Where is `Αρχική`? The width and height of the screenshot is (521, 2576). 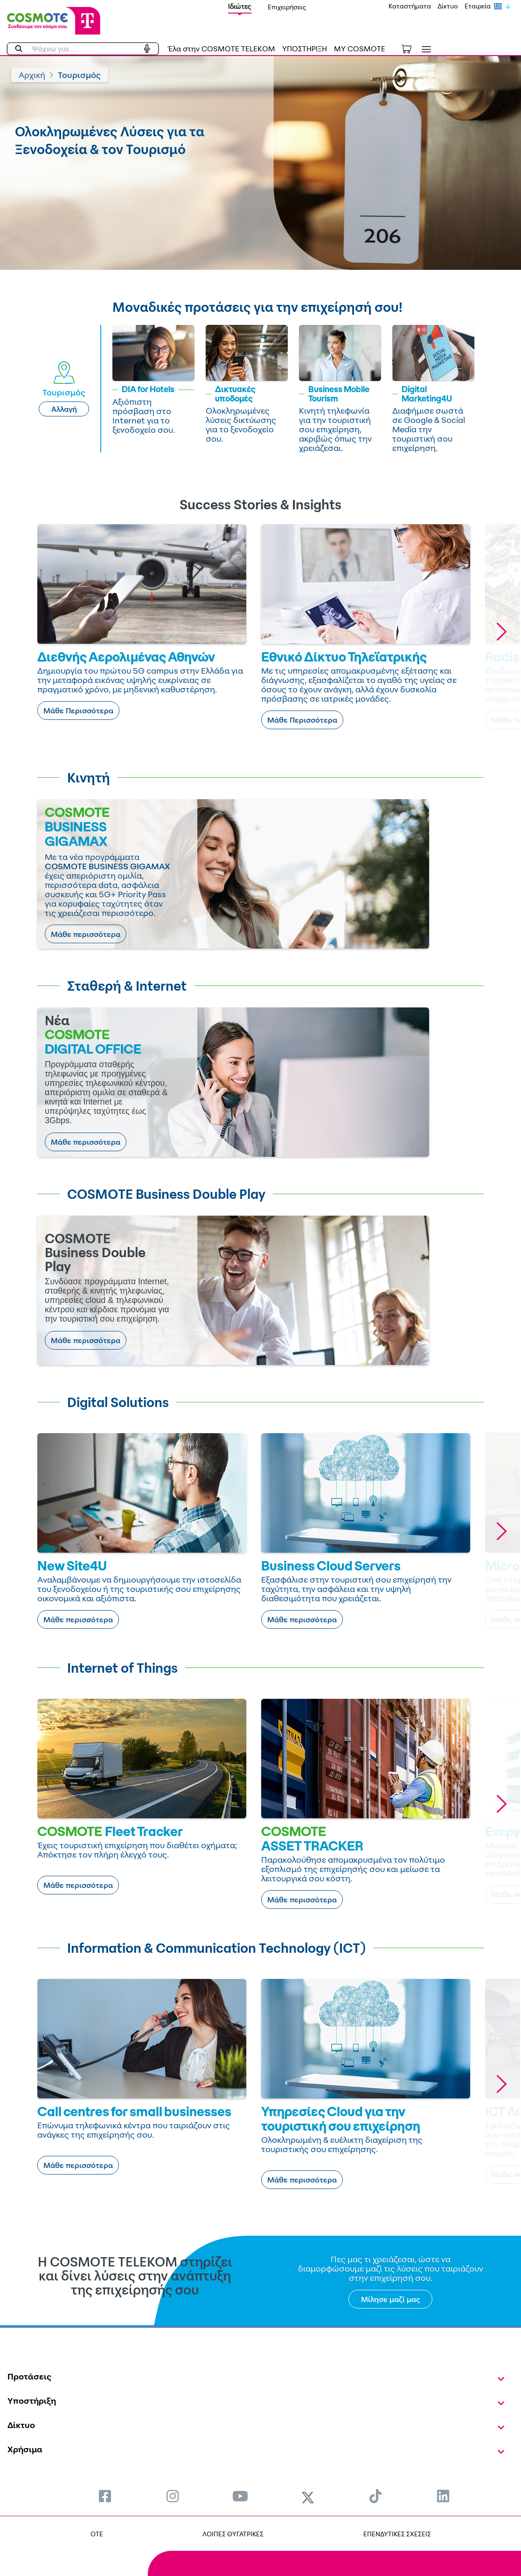
Αρχική is located at coordinates (32, 74).